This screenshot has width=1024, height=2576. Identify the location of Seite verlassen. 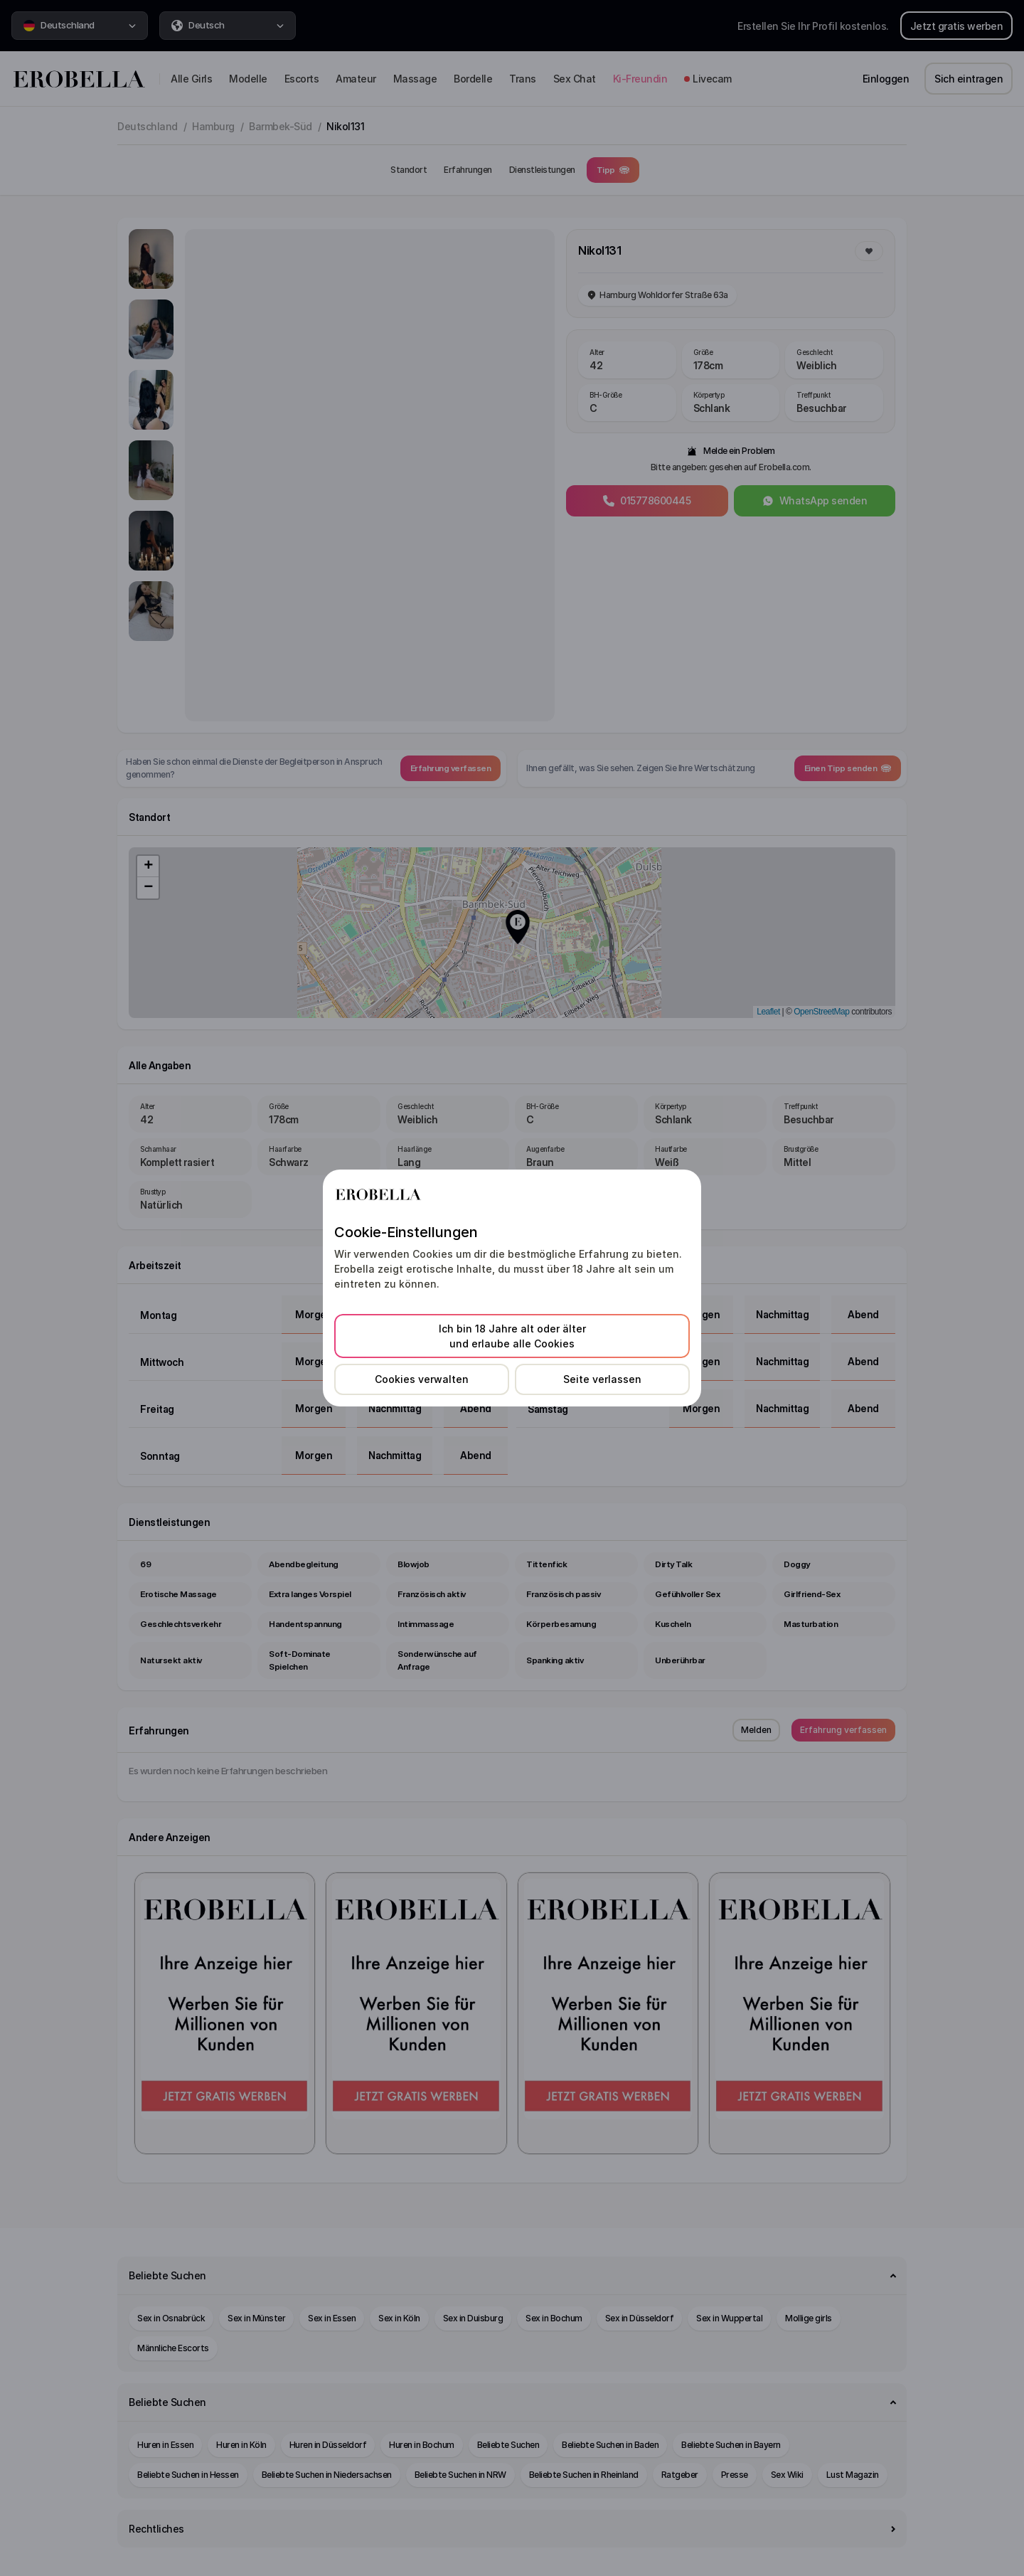
(602, 1379).